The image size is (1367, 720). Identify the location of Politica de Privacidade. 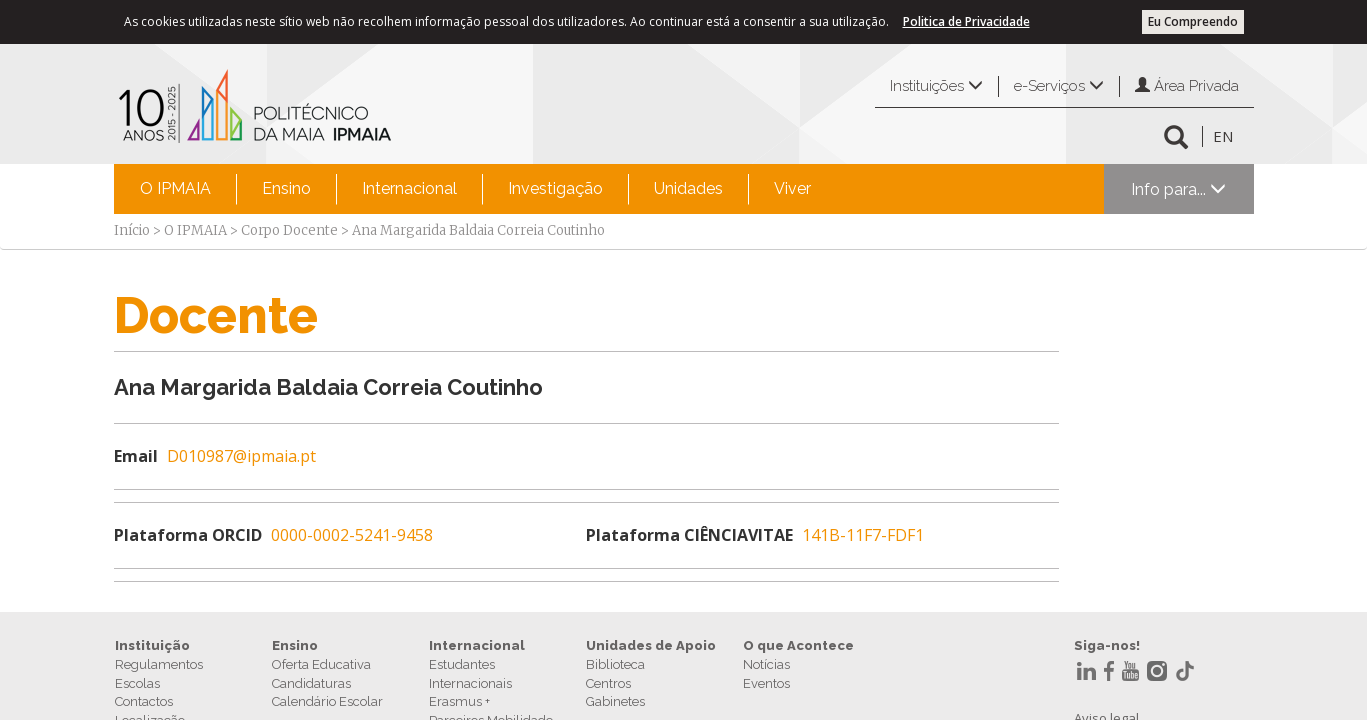
(966, 21).